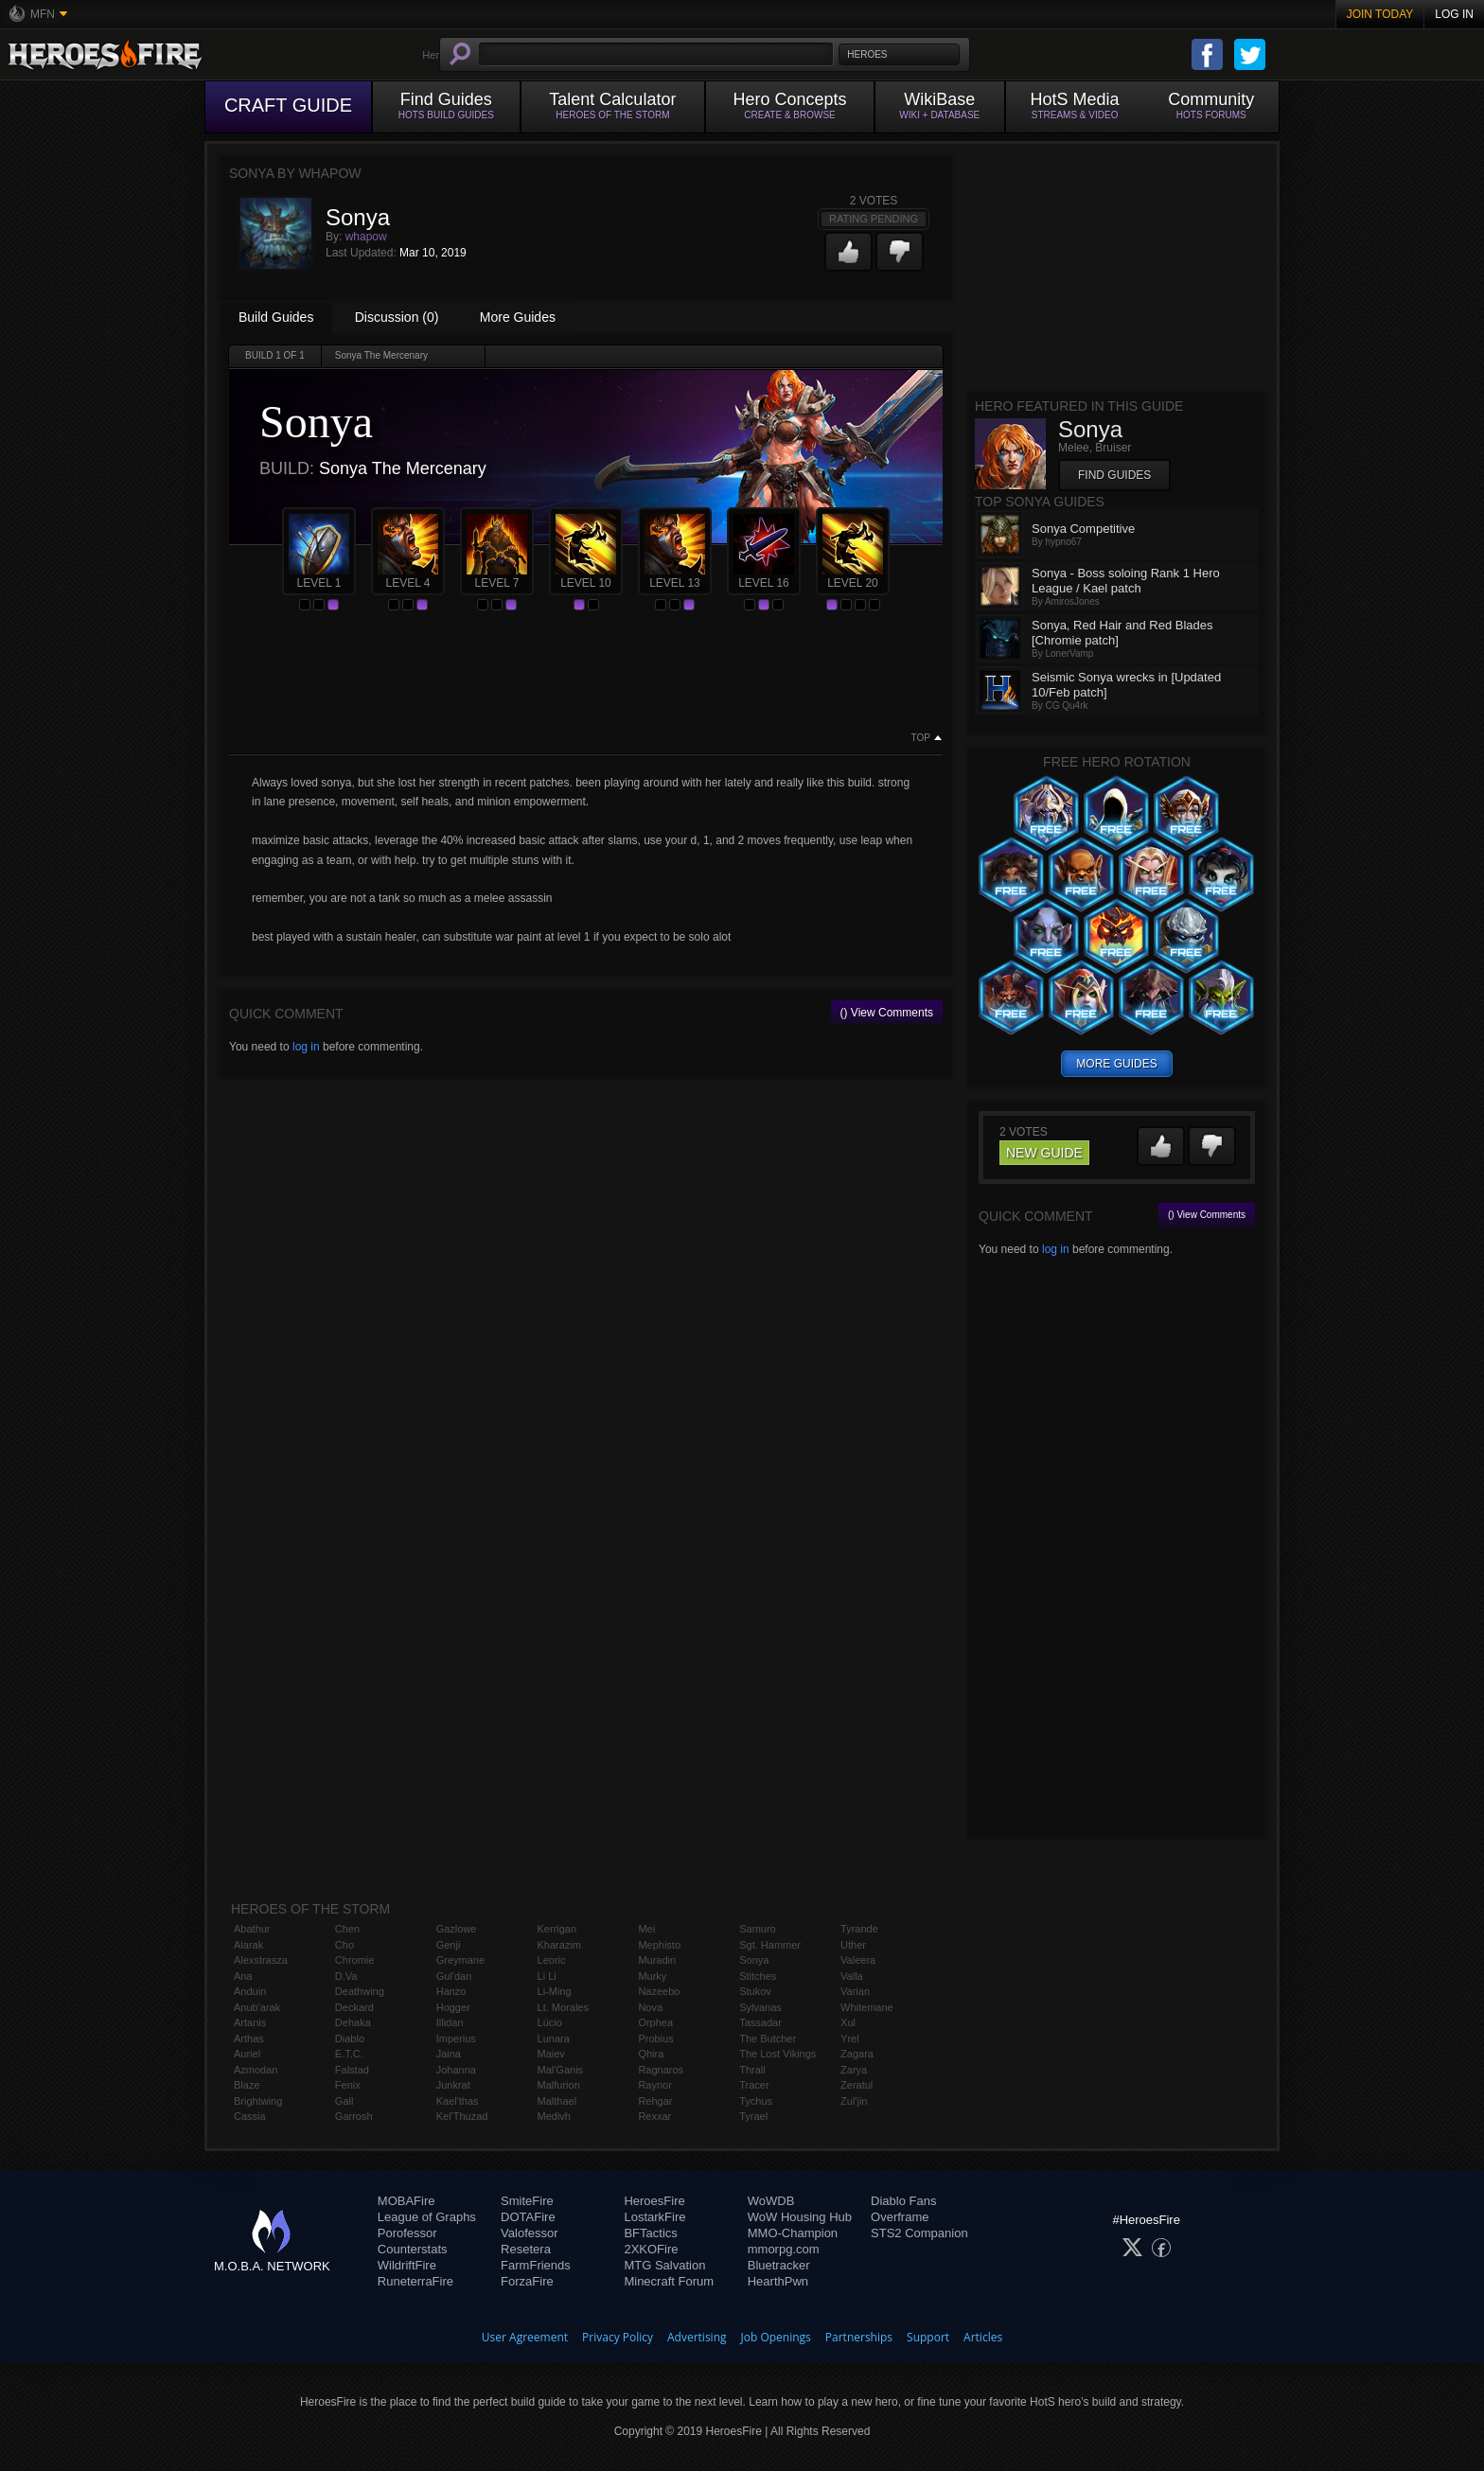 Image resolution: width=1484 pixels, height=2471 pixels. What do you see at coordinates (856, 2085) in the screenshot?
I see `Zeratul` at bounding box center [856, 2085].